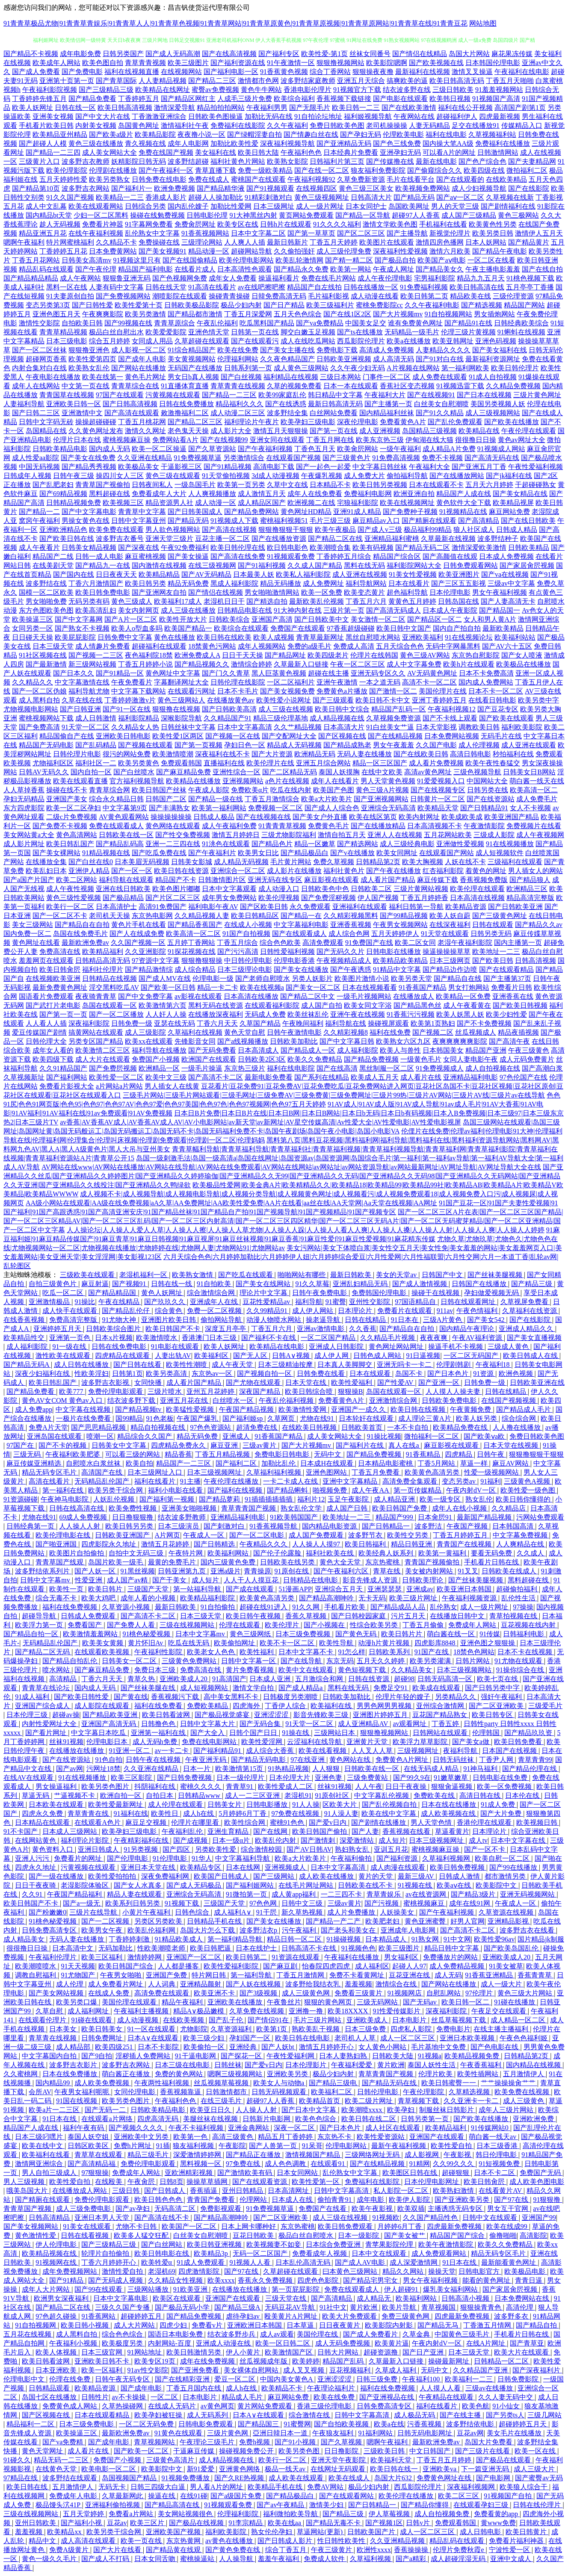 The height and width of the screenshot is (2576, 568). Describe the element at coordinates (439, 377) in the screenshot. I see `成人免费在线观看` at that location.